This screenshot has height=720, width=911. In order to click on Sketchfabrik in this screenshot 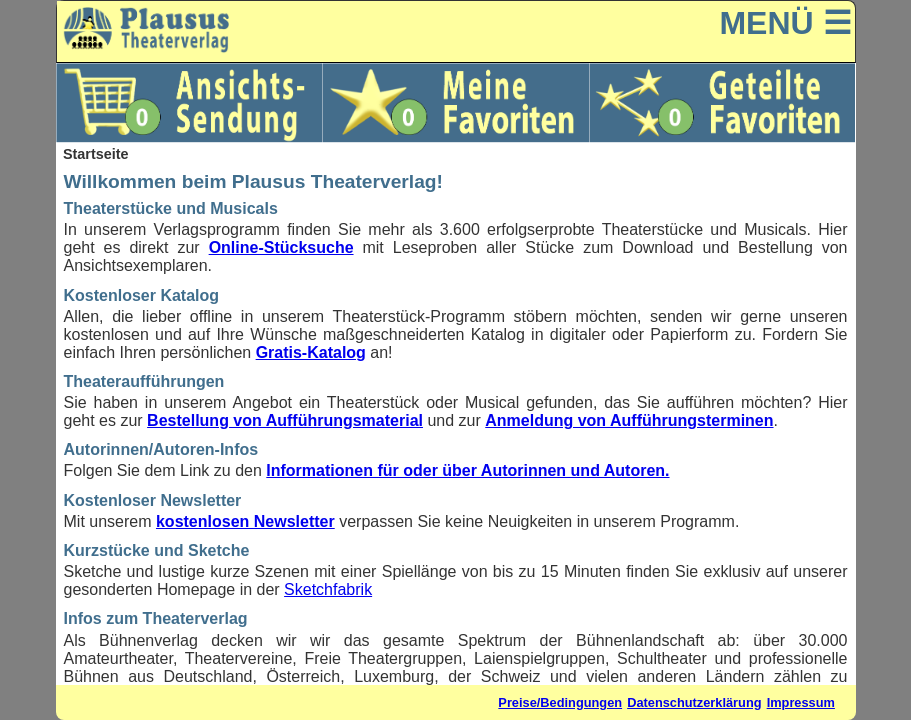, I will do `click(328, 589)`.